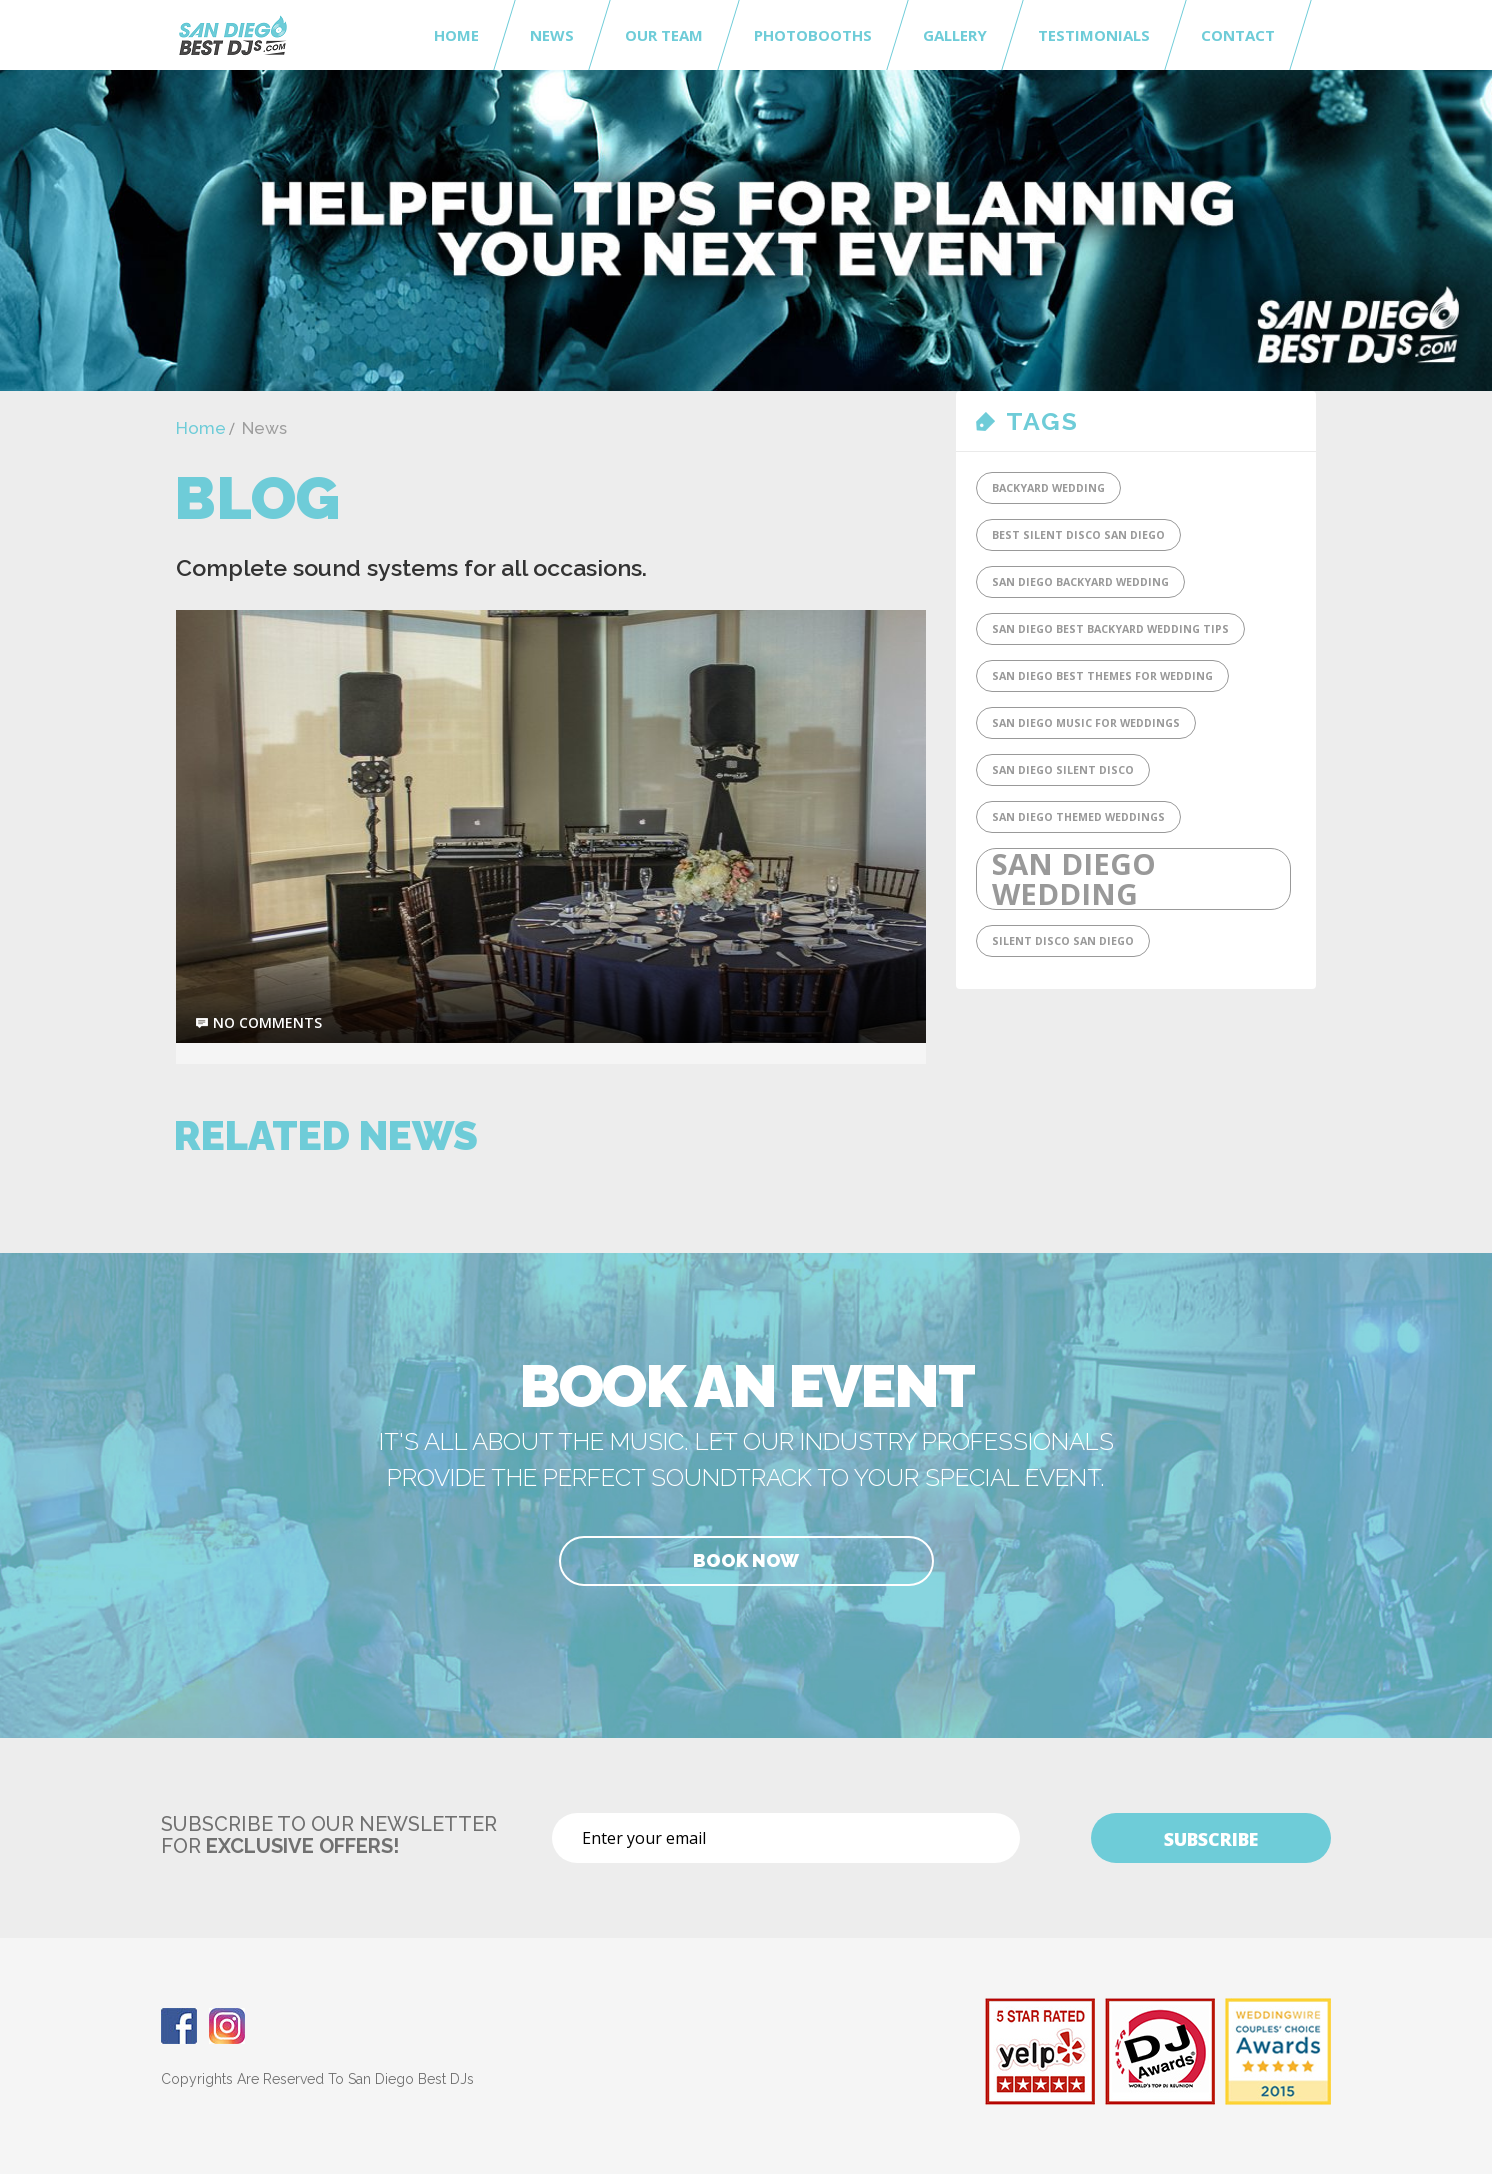 Image resolution: width=1492 pixels, height=2174 pixels. What do you see at coordinates (552, 35) in the screenshot?
I see `News` at bounding box center [552, 35].